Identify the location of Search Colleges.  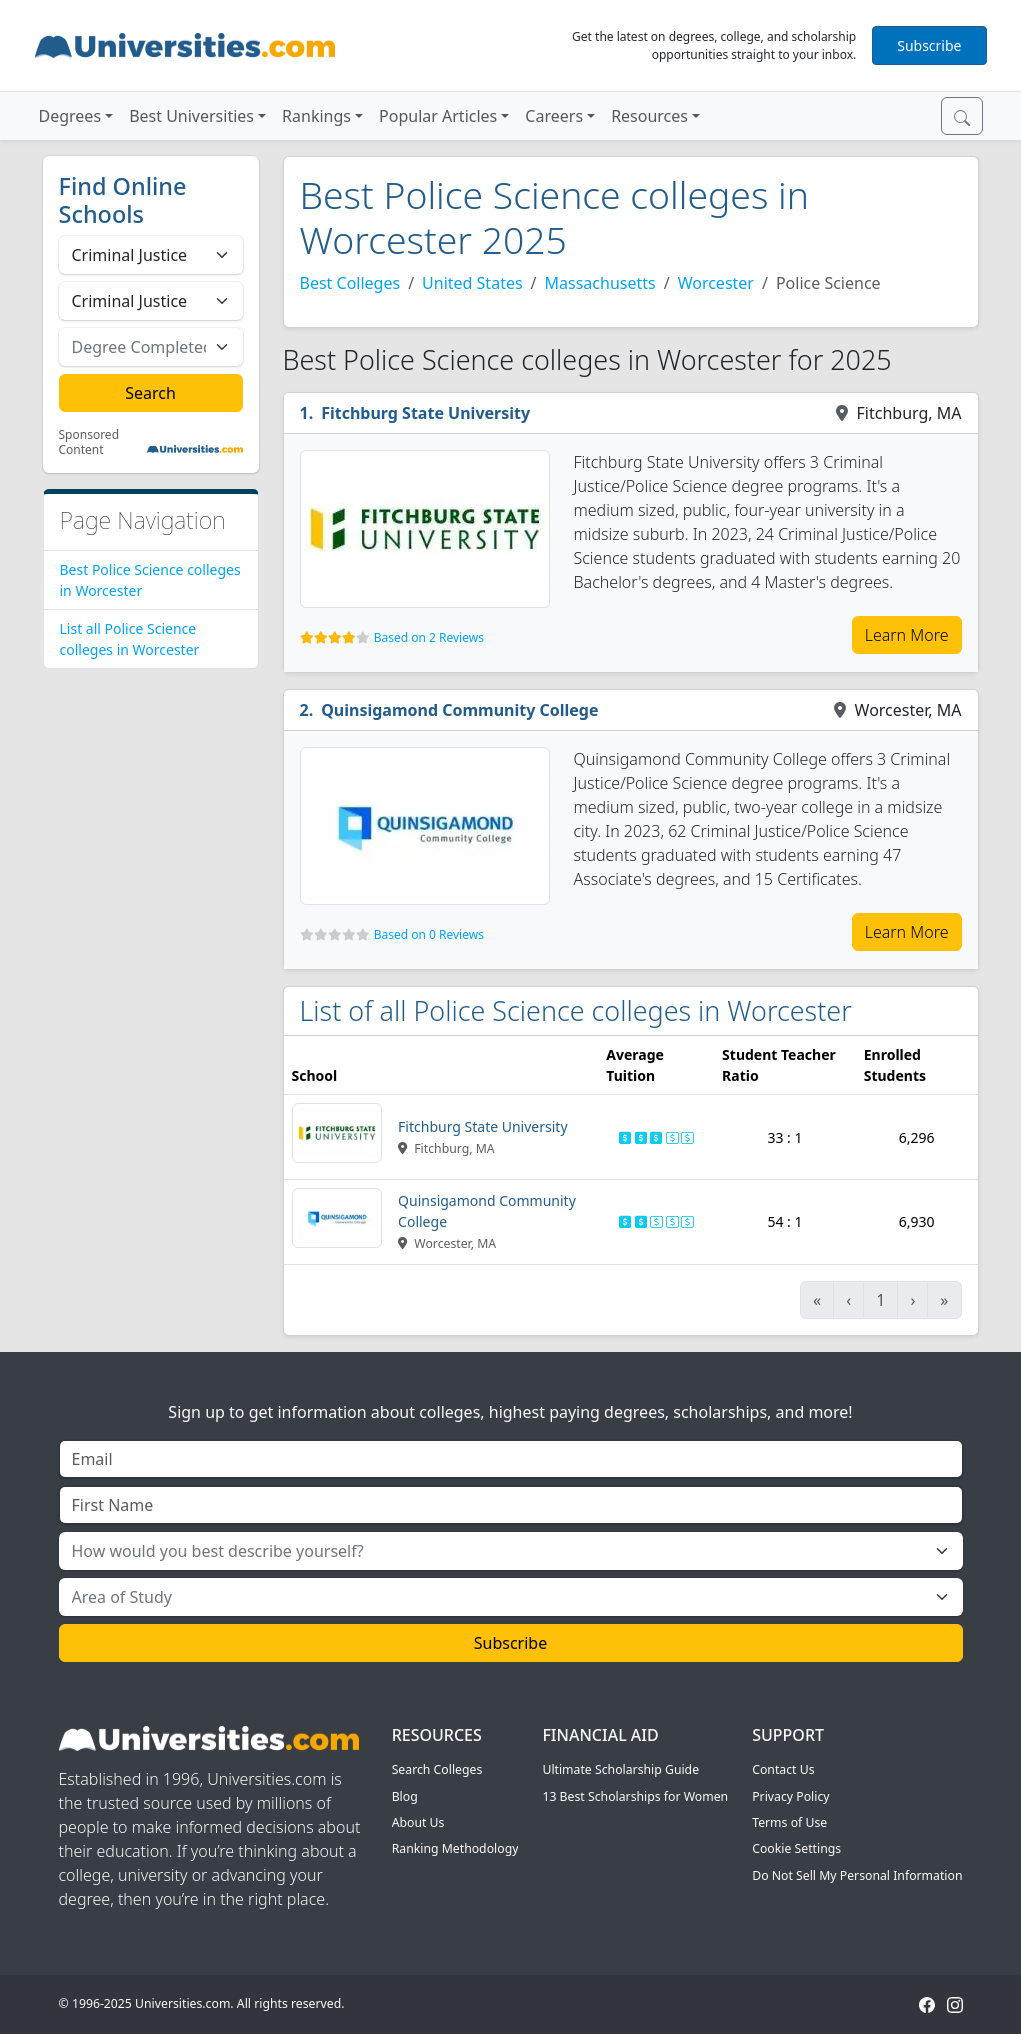
(437, 1769).